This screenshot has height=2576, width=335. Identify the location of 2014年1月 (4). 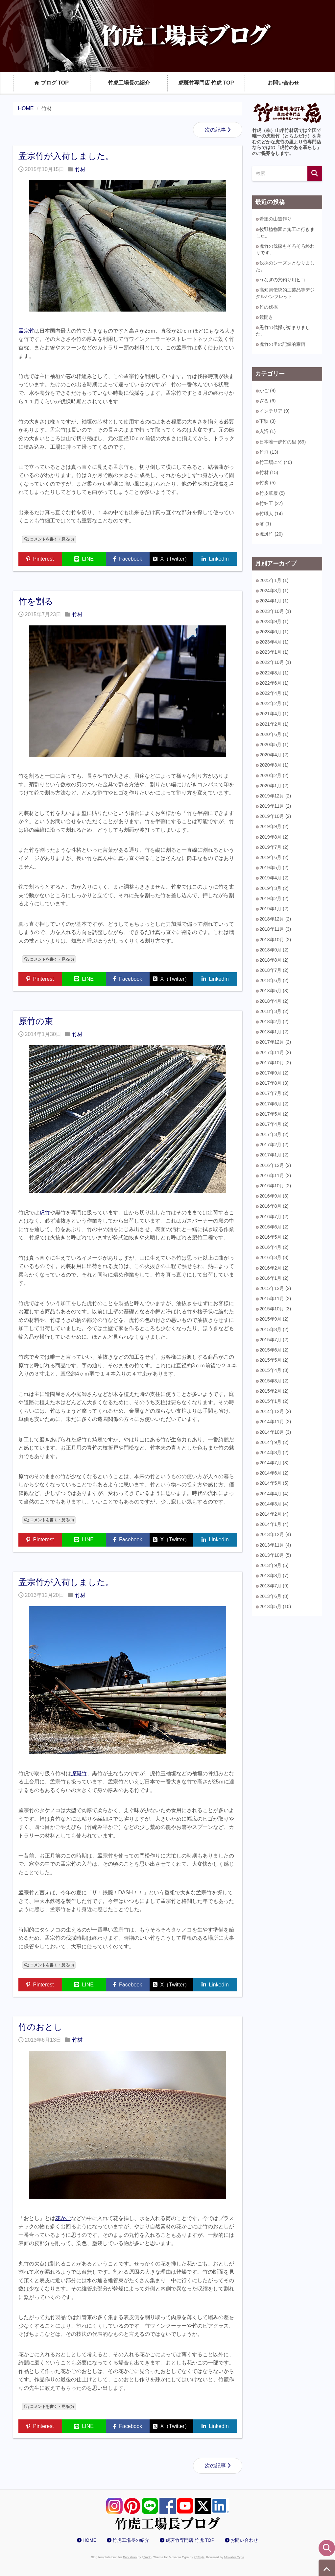
(273, 1524).